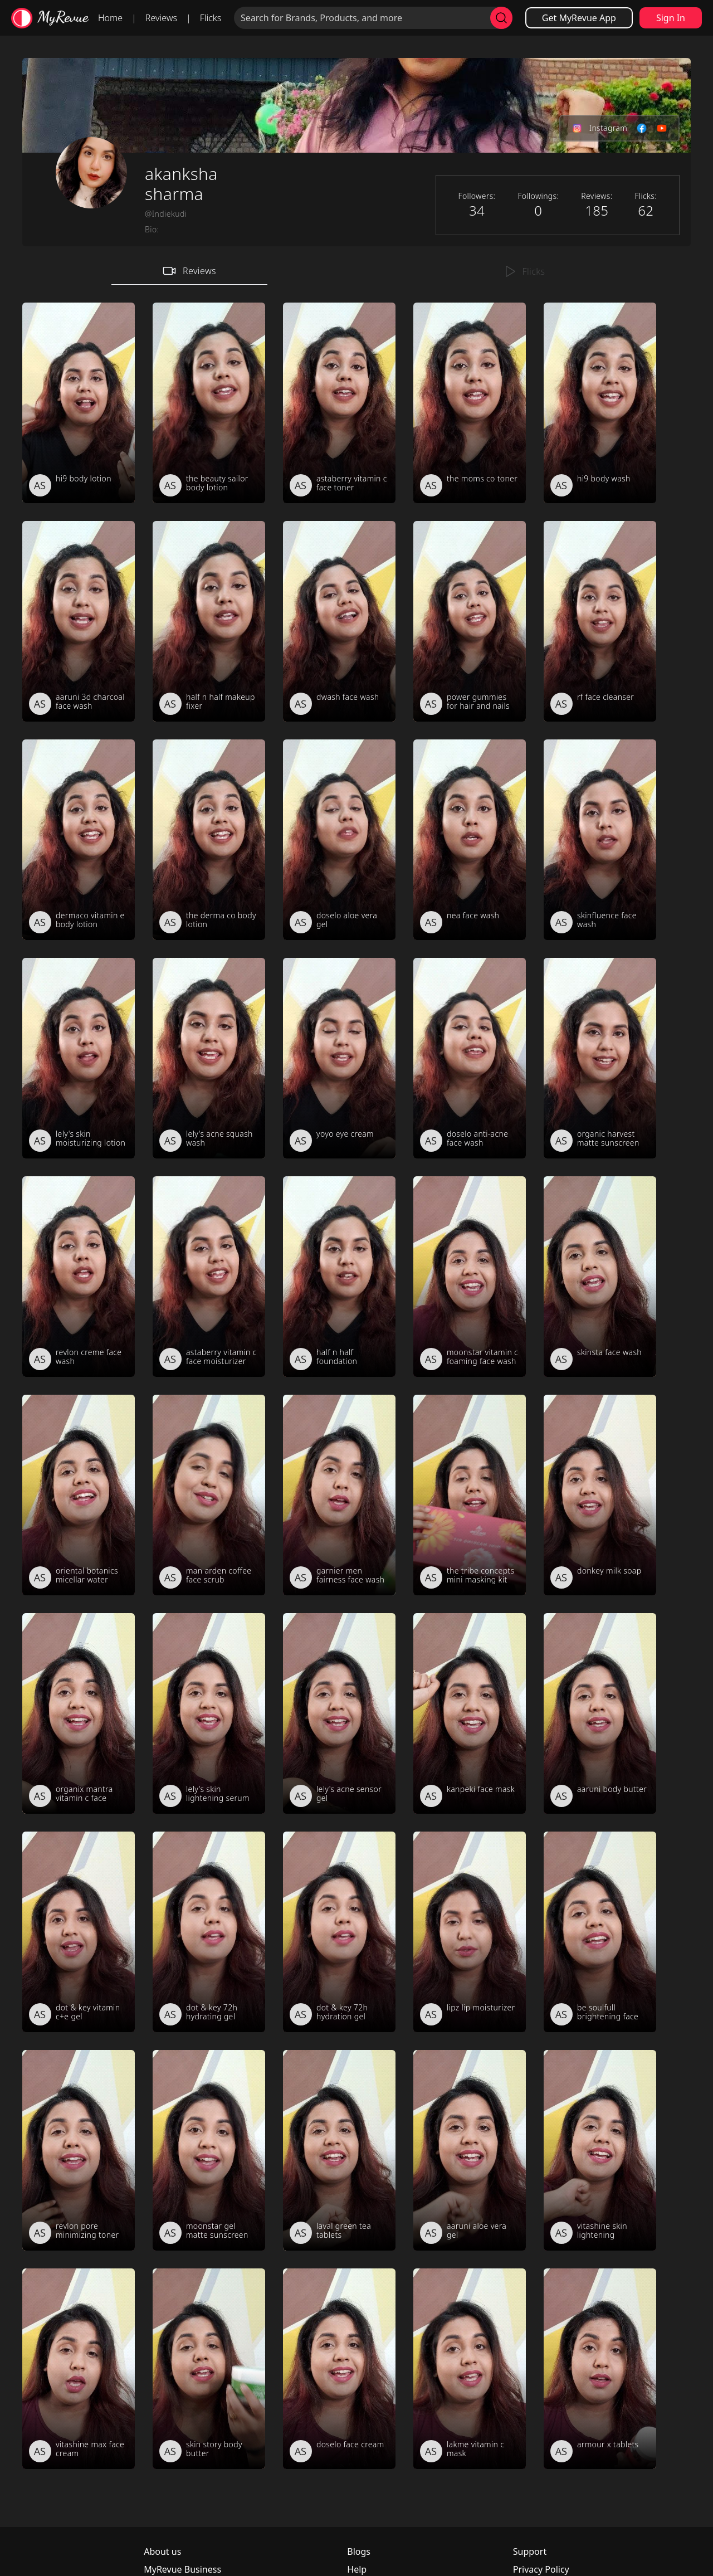 The height and width of the screenshot is (2576, 713). I want to click on [review_Q-7zX8LgLLp0WEwS3y], so click(209, 2150).